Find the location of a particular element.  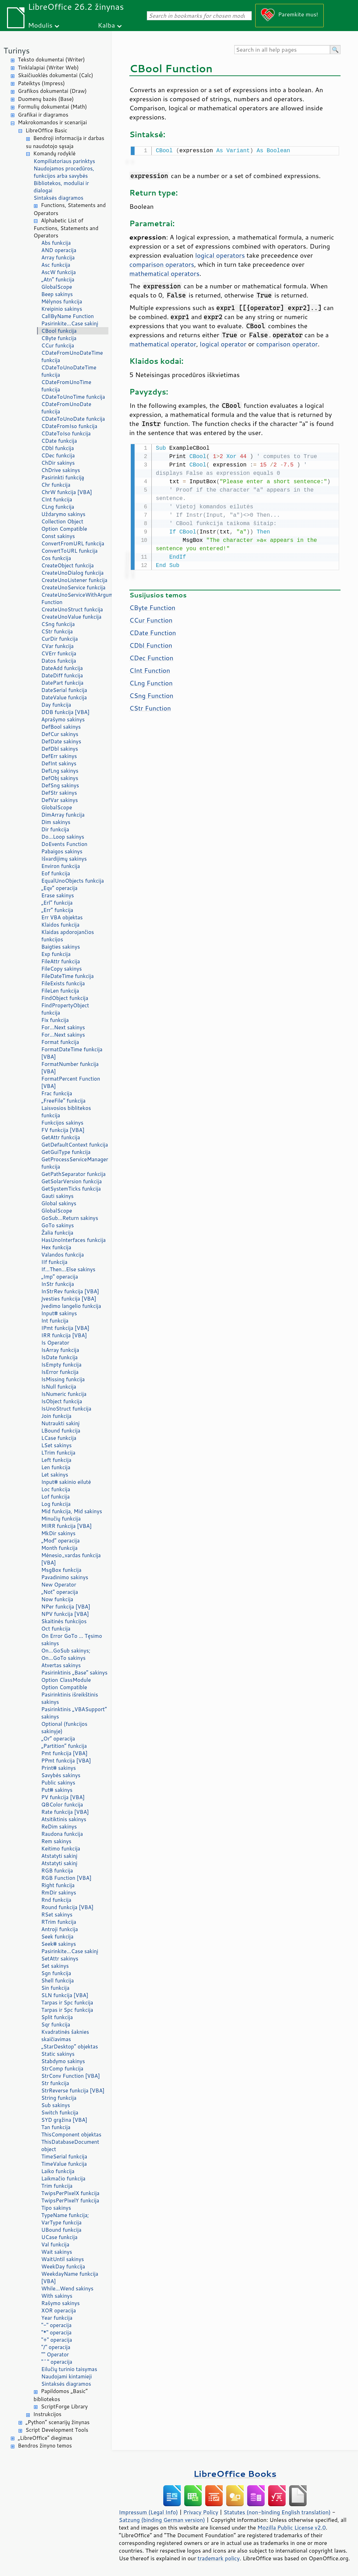

DateAdd funkcija is located at coordinates (62, 668).